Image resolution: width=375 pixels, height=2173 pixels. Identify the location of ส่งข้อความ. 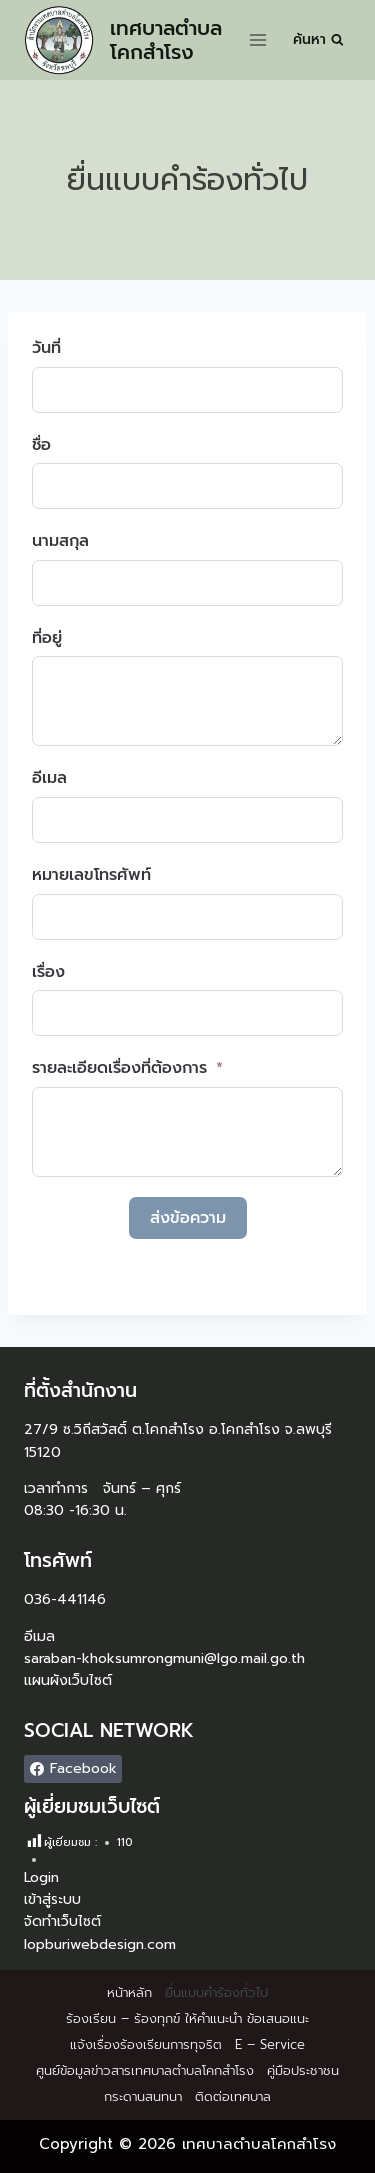
(188, 1218).